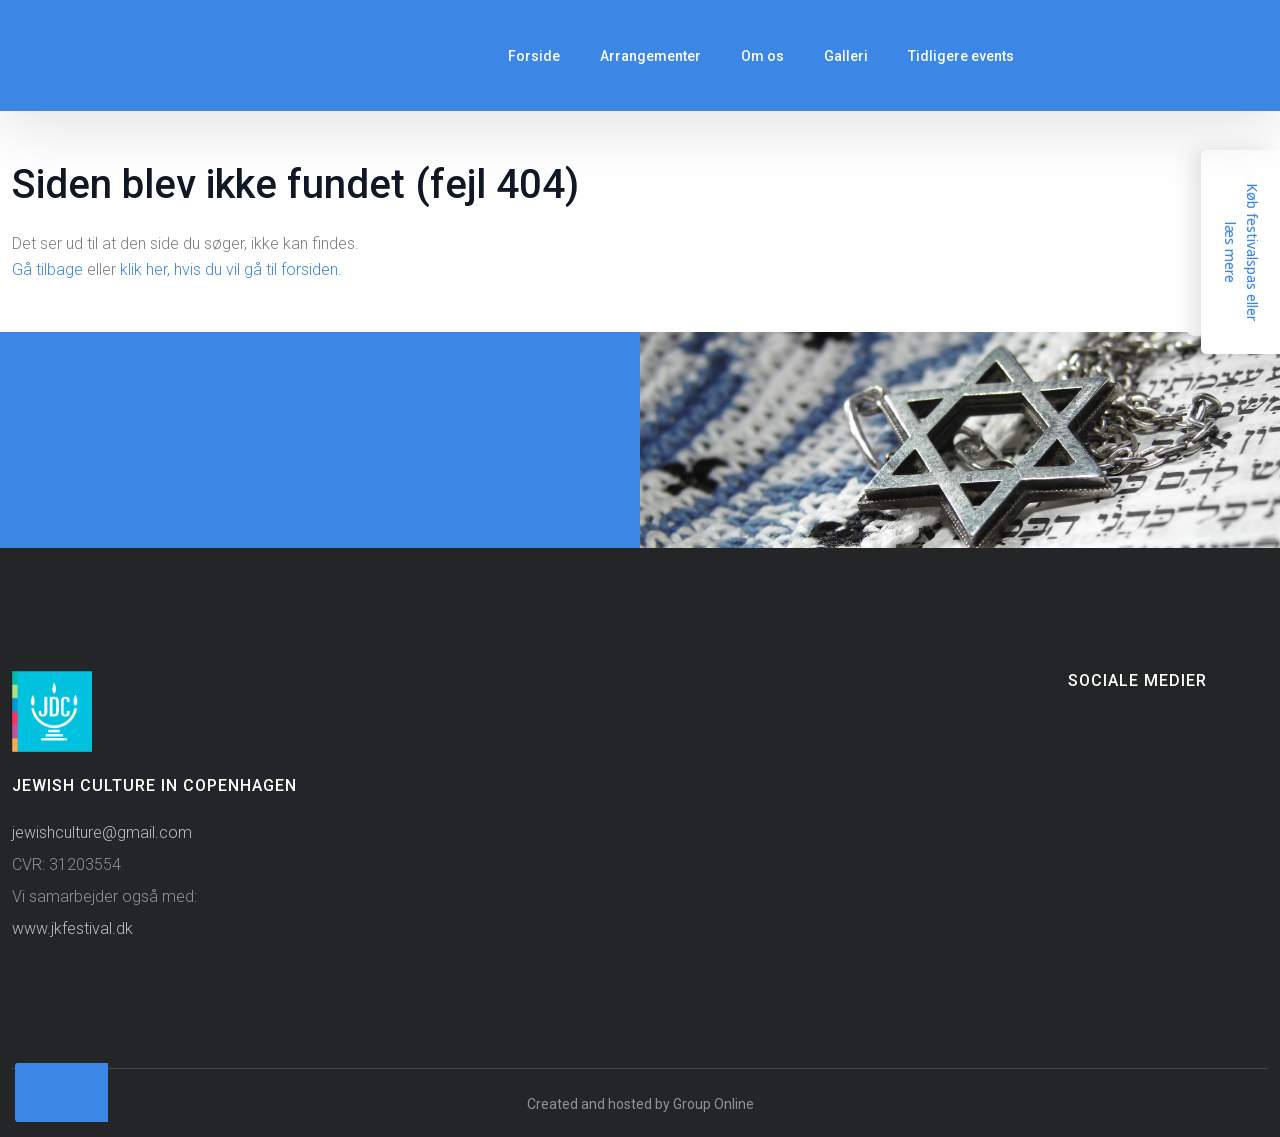 The width and height of the screenshot is (1280, 1137). I want to click on jewishculture@gmail.com, so click(102, 832).